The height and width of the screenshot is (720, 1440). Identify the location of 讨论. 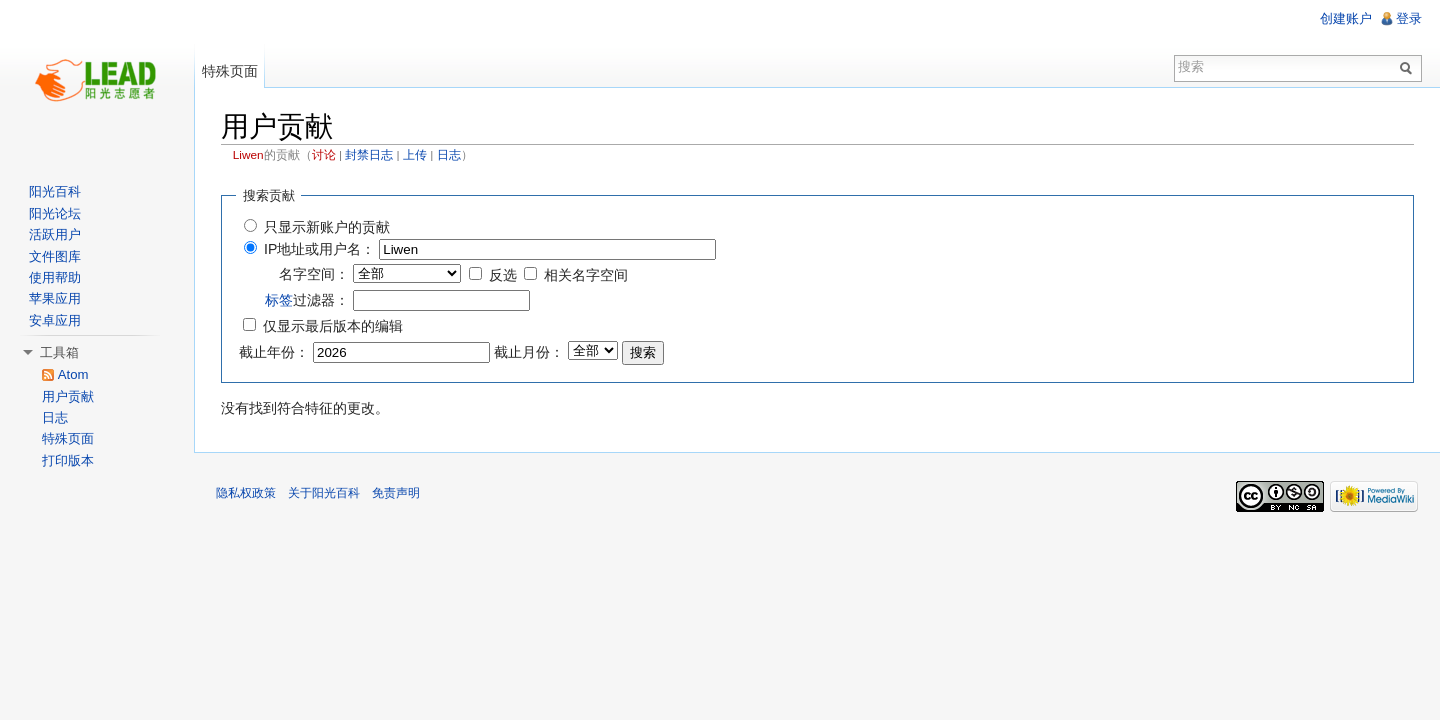
(324, 155).